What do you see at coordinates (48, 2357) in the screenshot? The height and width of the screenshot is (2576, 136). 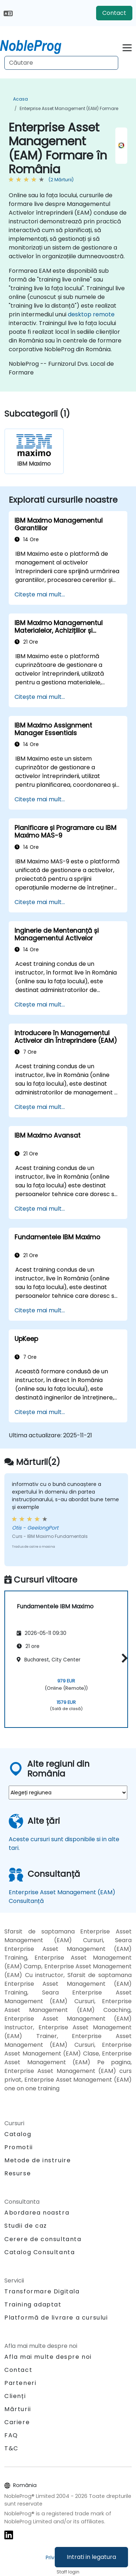 I see `Afla mai multe despre noi` at bounding box center [48, 2357].